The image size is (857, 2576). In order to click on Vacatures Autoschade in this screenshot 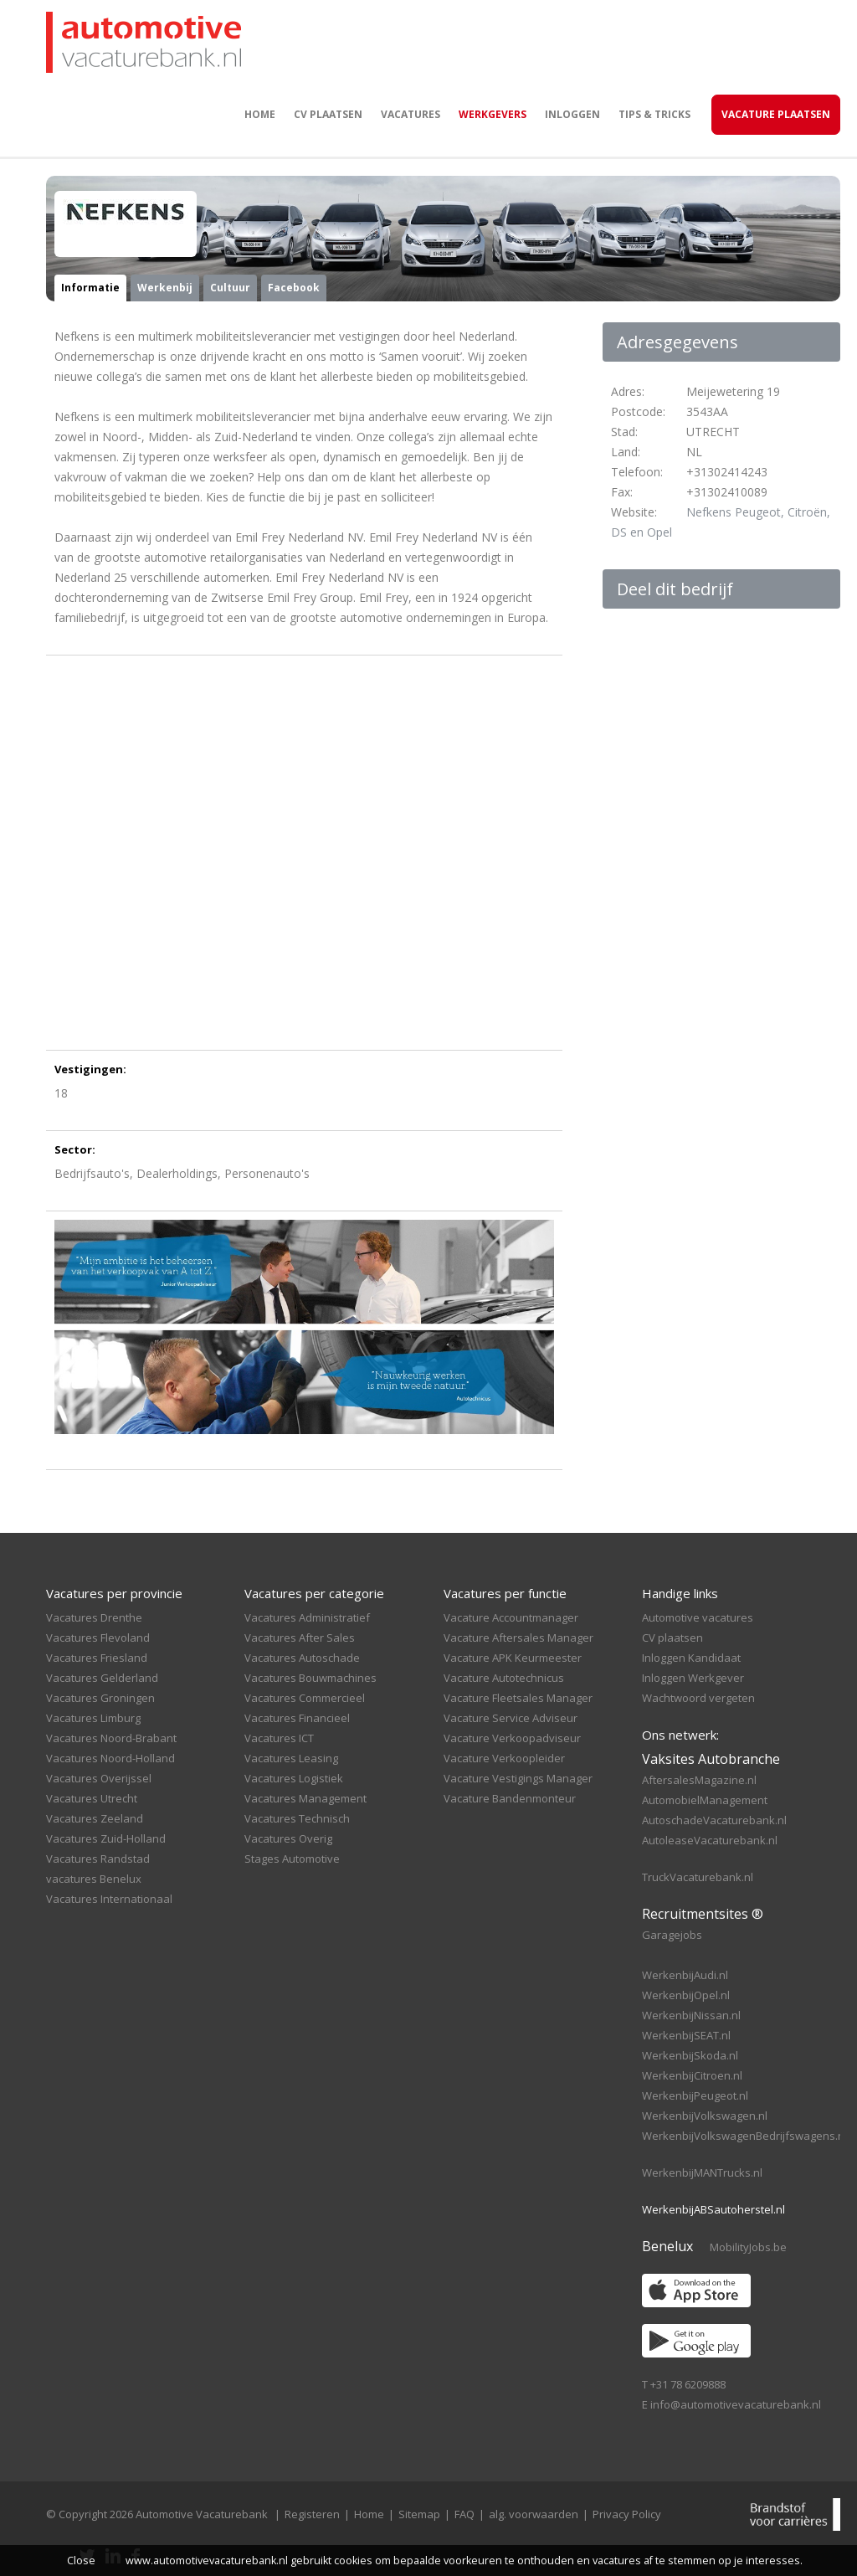, I will do `click(302, 1657)`.